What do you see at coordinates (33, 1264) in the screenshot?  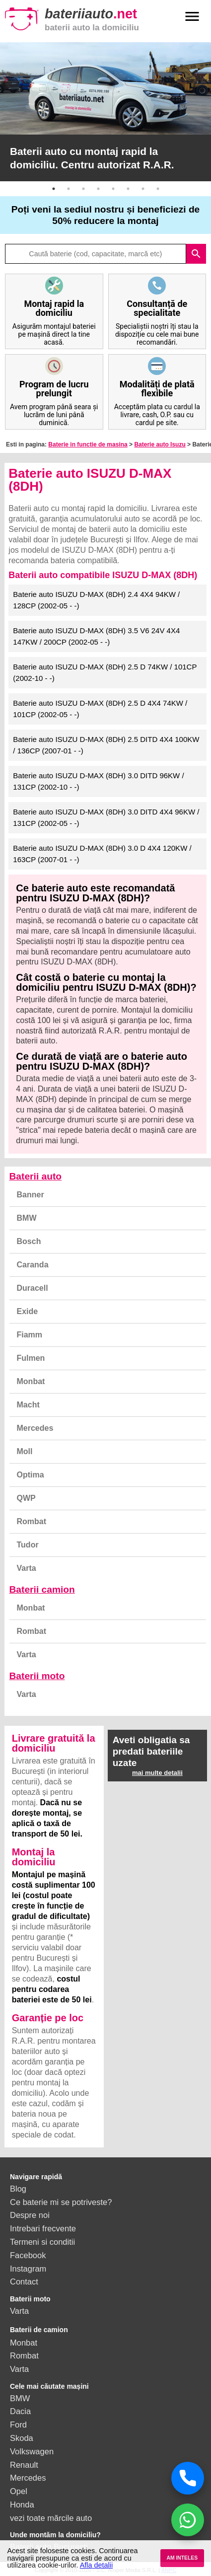 I see `Caranda` at bounding box center [33, 1264].